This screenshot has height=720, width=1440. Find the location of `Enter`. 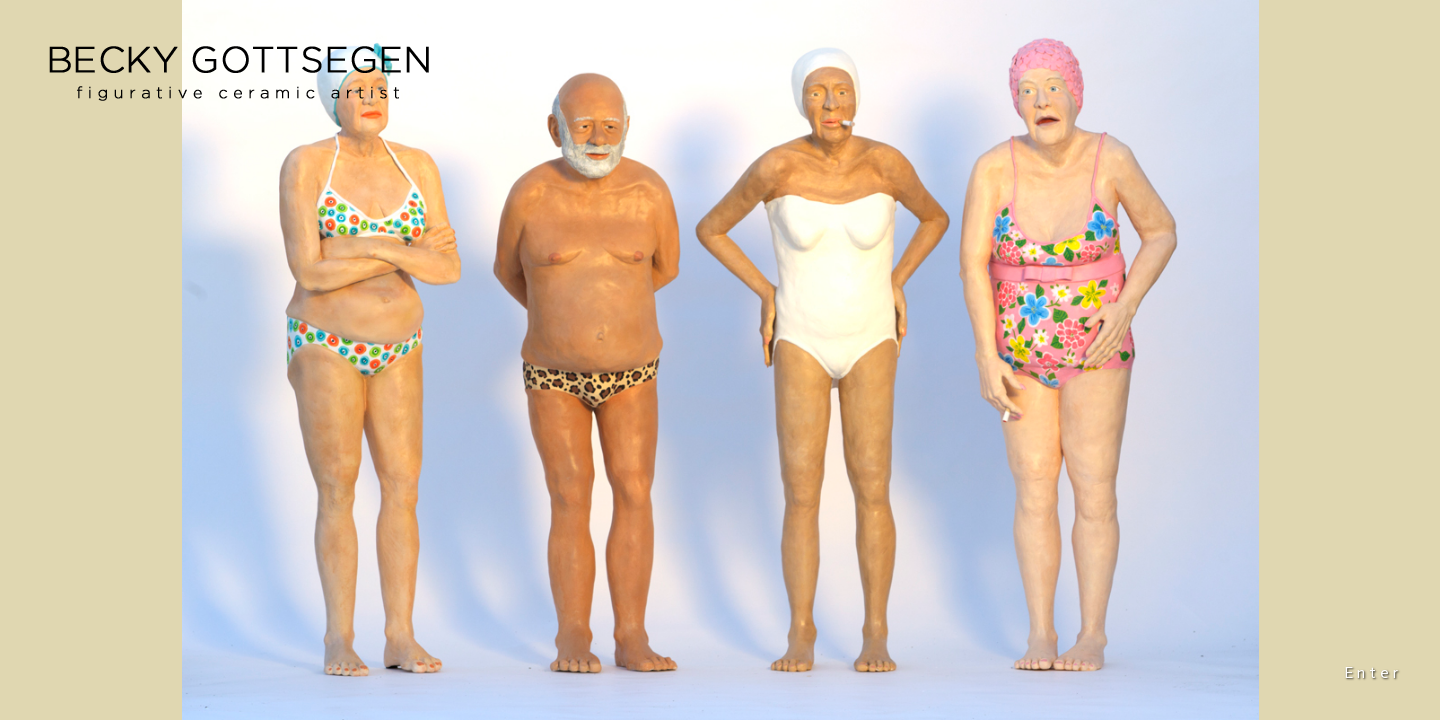

Enter is located at coordinates (1373, 672).